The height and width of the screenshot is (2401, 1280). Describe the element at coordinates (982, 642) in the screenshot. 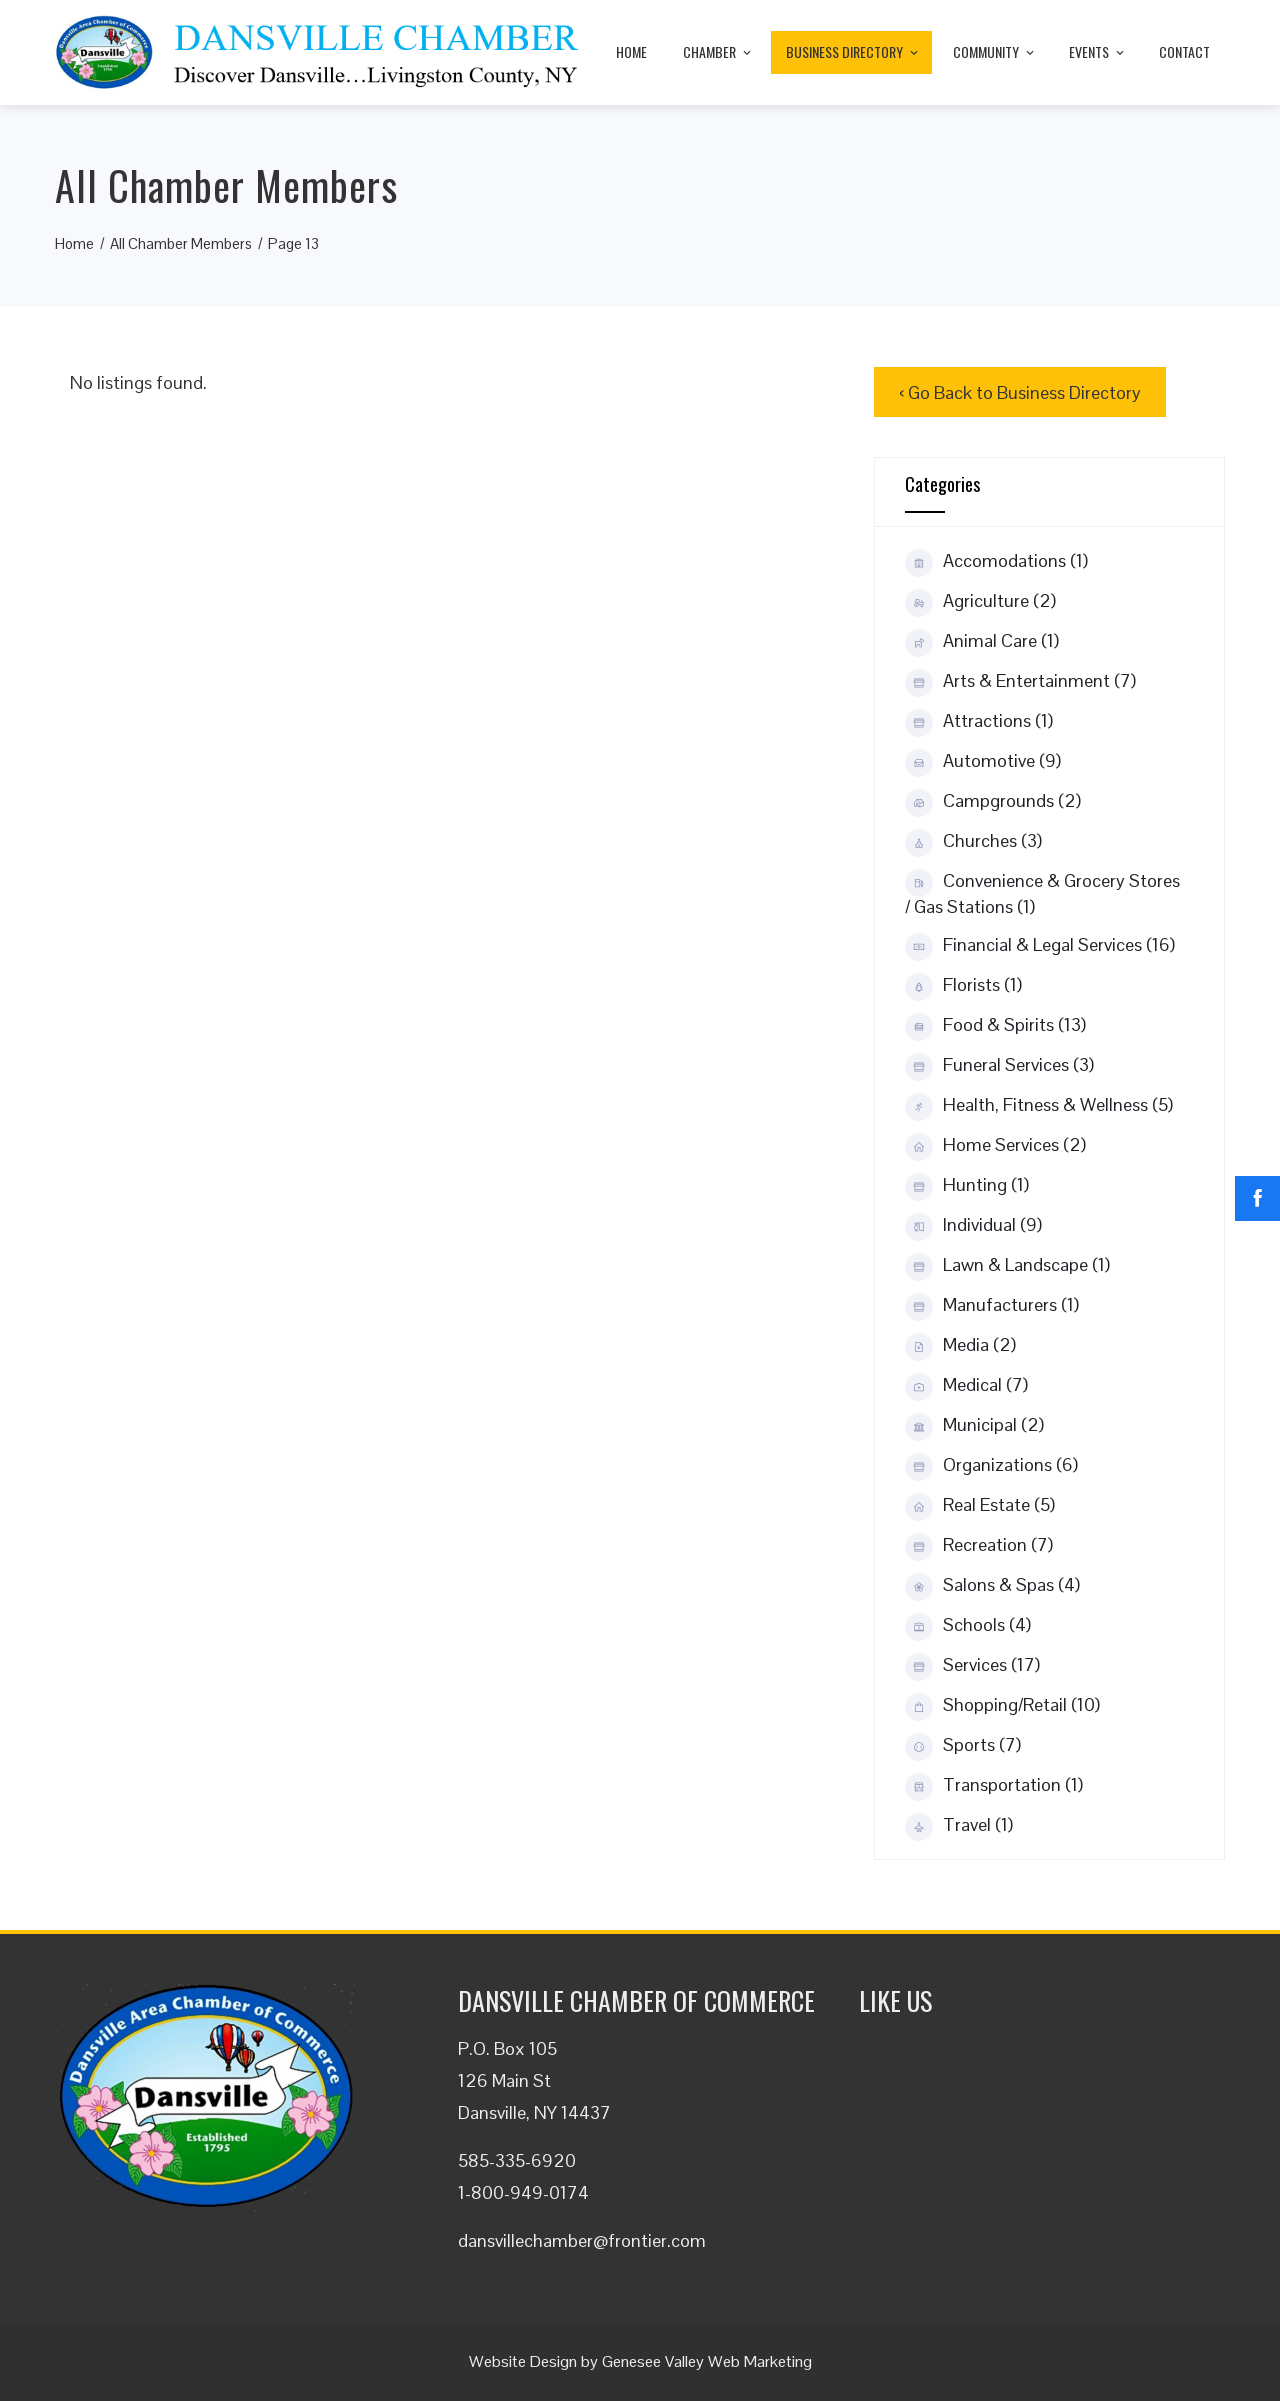

I see `Animal Care (1)` at that location.